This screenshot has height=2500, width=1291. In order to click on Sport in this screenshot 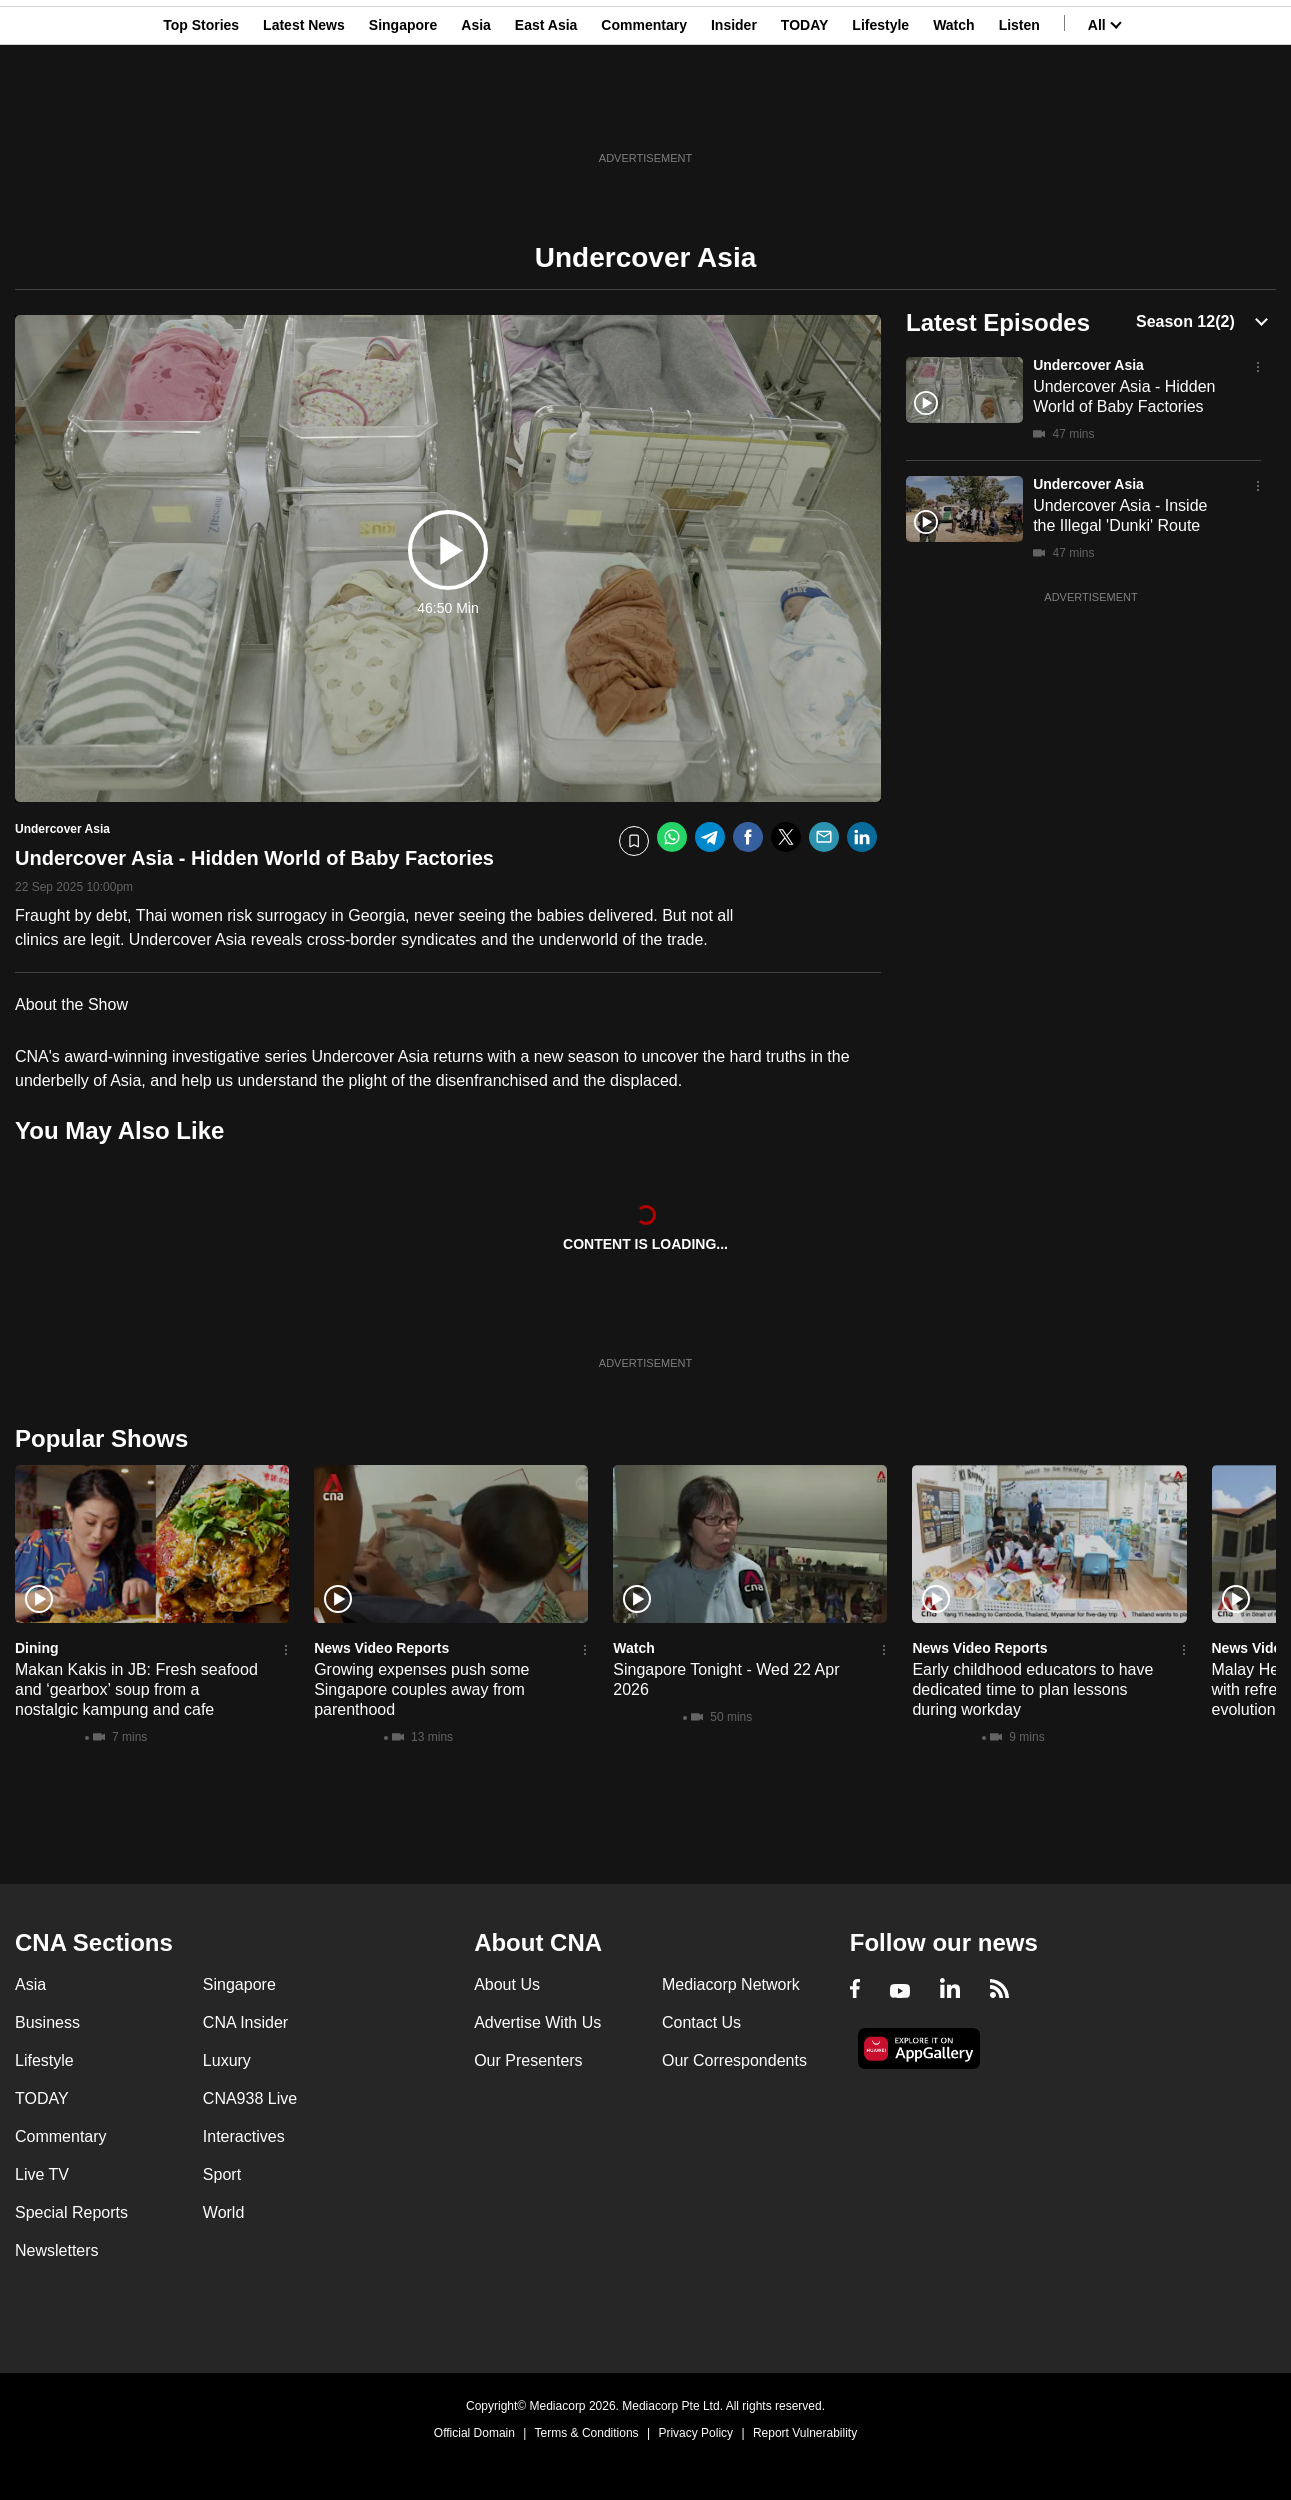, I will do `click(222, 2174)`.